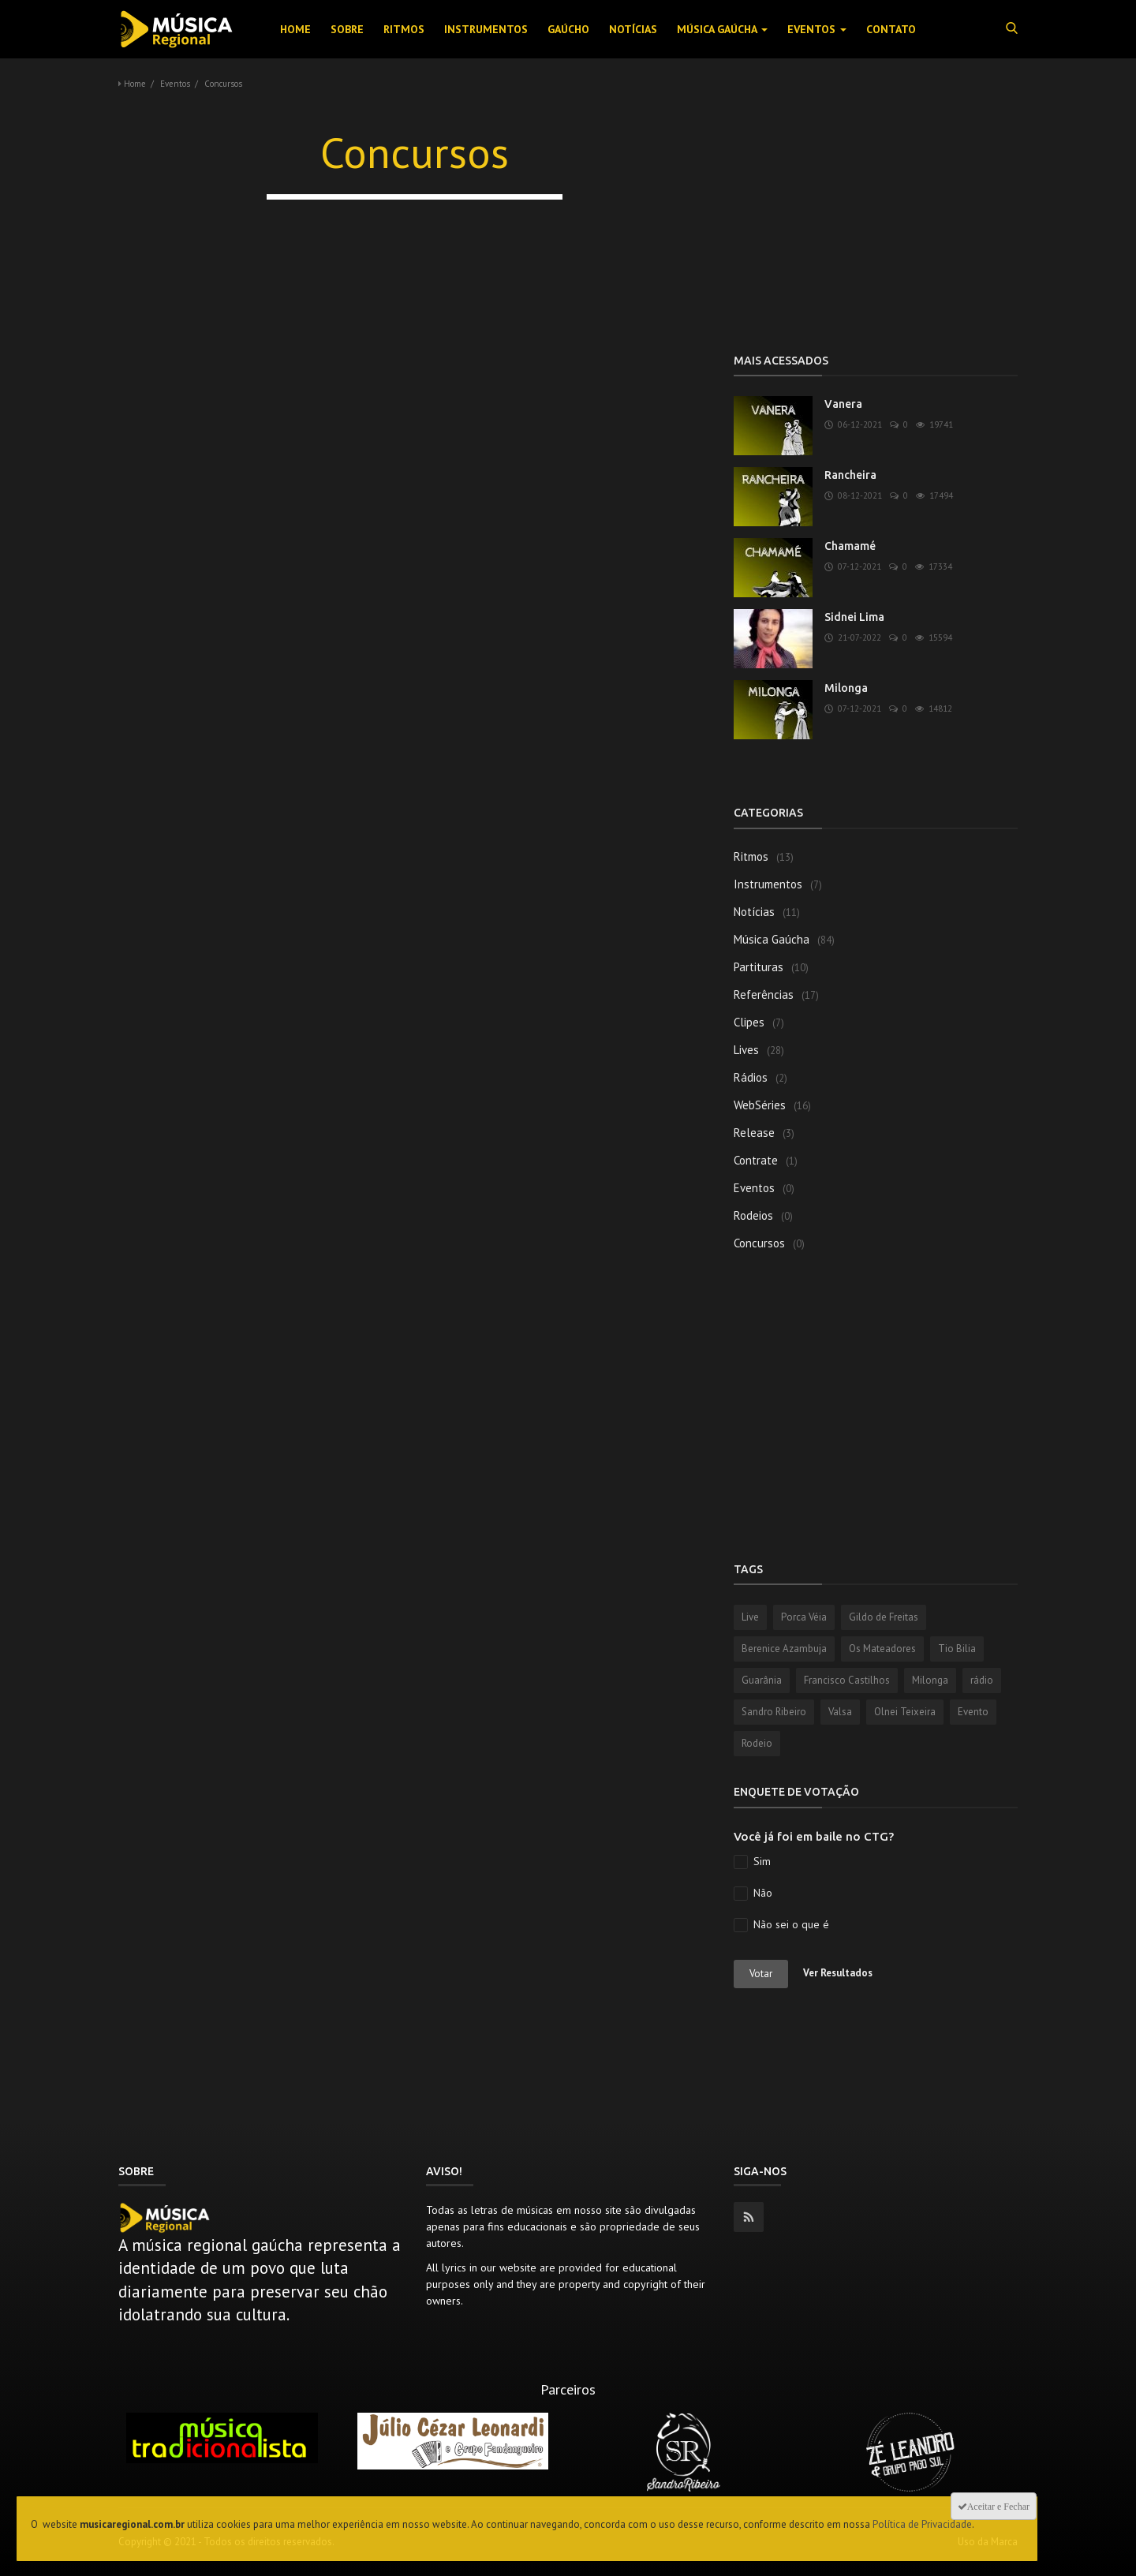 The height and width of the screenshot is (2576, 1136). Describe the element at coordinates (756, 1160) in the screenshot. I see `Contrate` at that location.